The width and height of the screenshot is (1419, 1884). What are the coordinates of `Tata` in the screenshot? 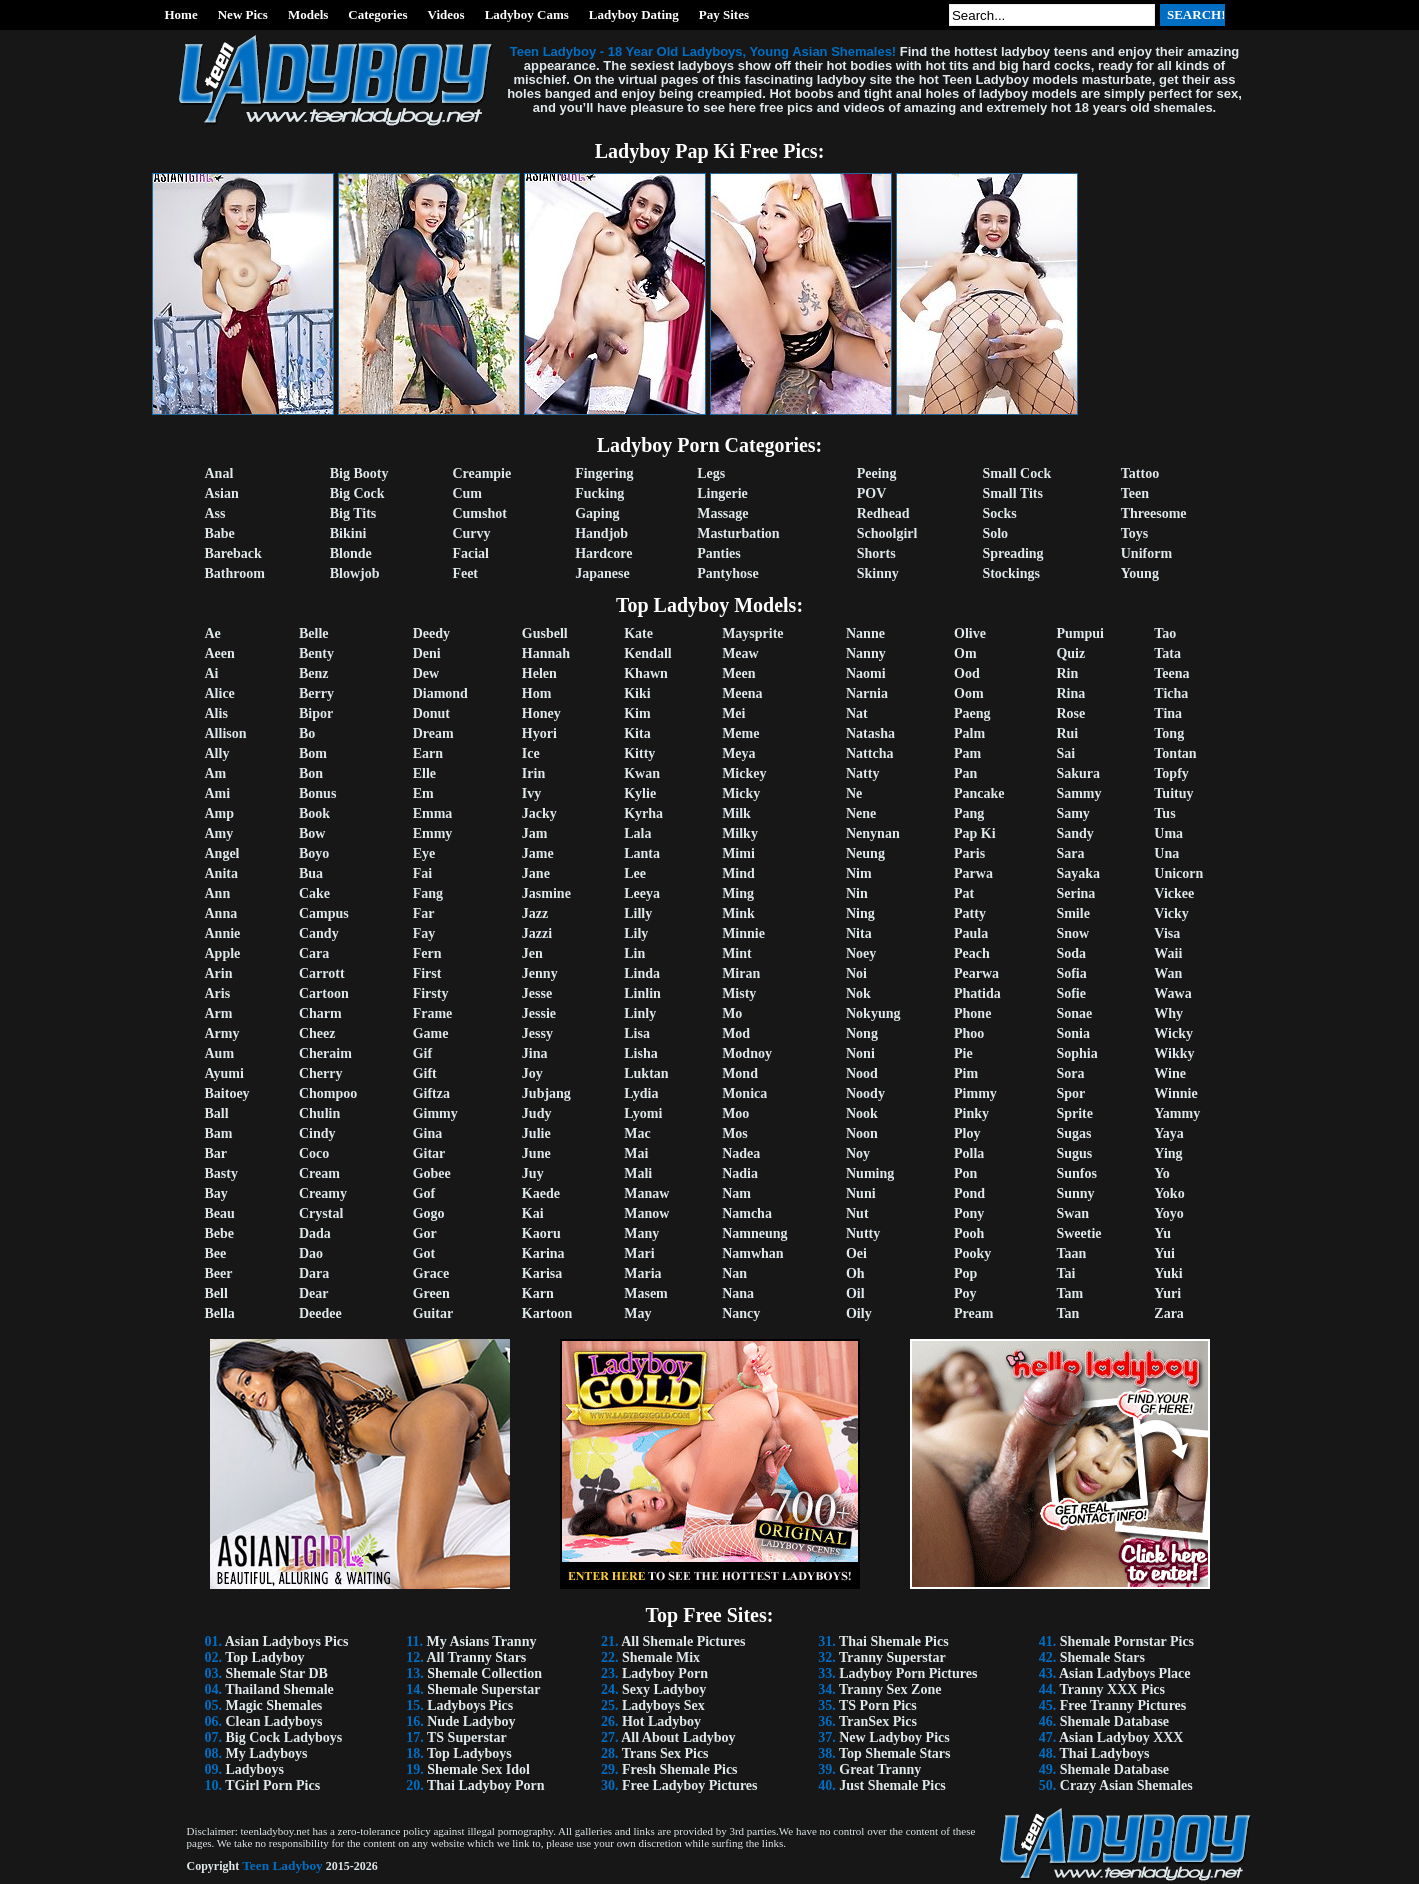 It's located at (1167, 653).